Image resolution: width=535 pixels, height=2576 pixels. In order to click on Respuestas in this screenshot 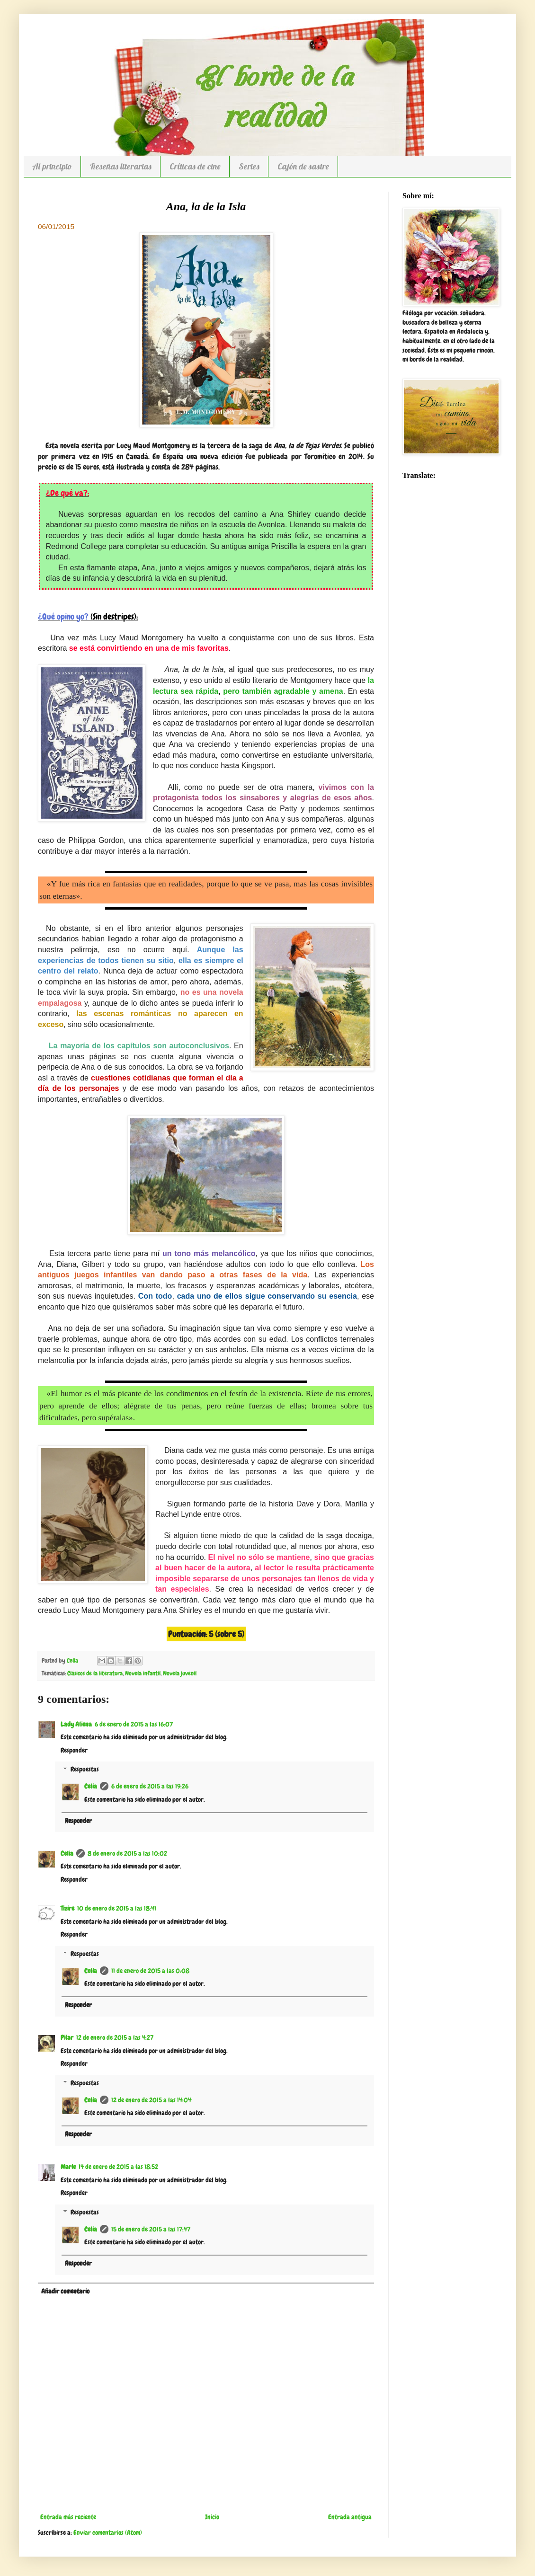, I will do `click(85, 1769)`.